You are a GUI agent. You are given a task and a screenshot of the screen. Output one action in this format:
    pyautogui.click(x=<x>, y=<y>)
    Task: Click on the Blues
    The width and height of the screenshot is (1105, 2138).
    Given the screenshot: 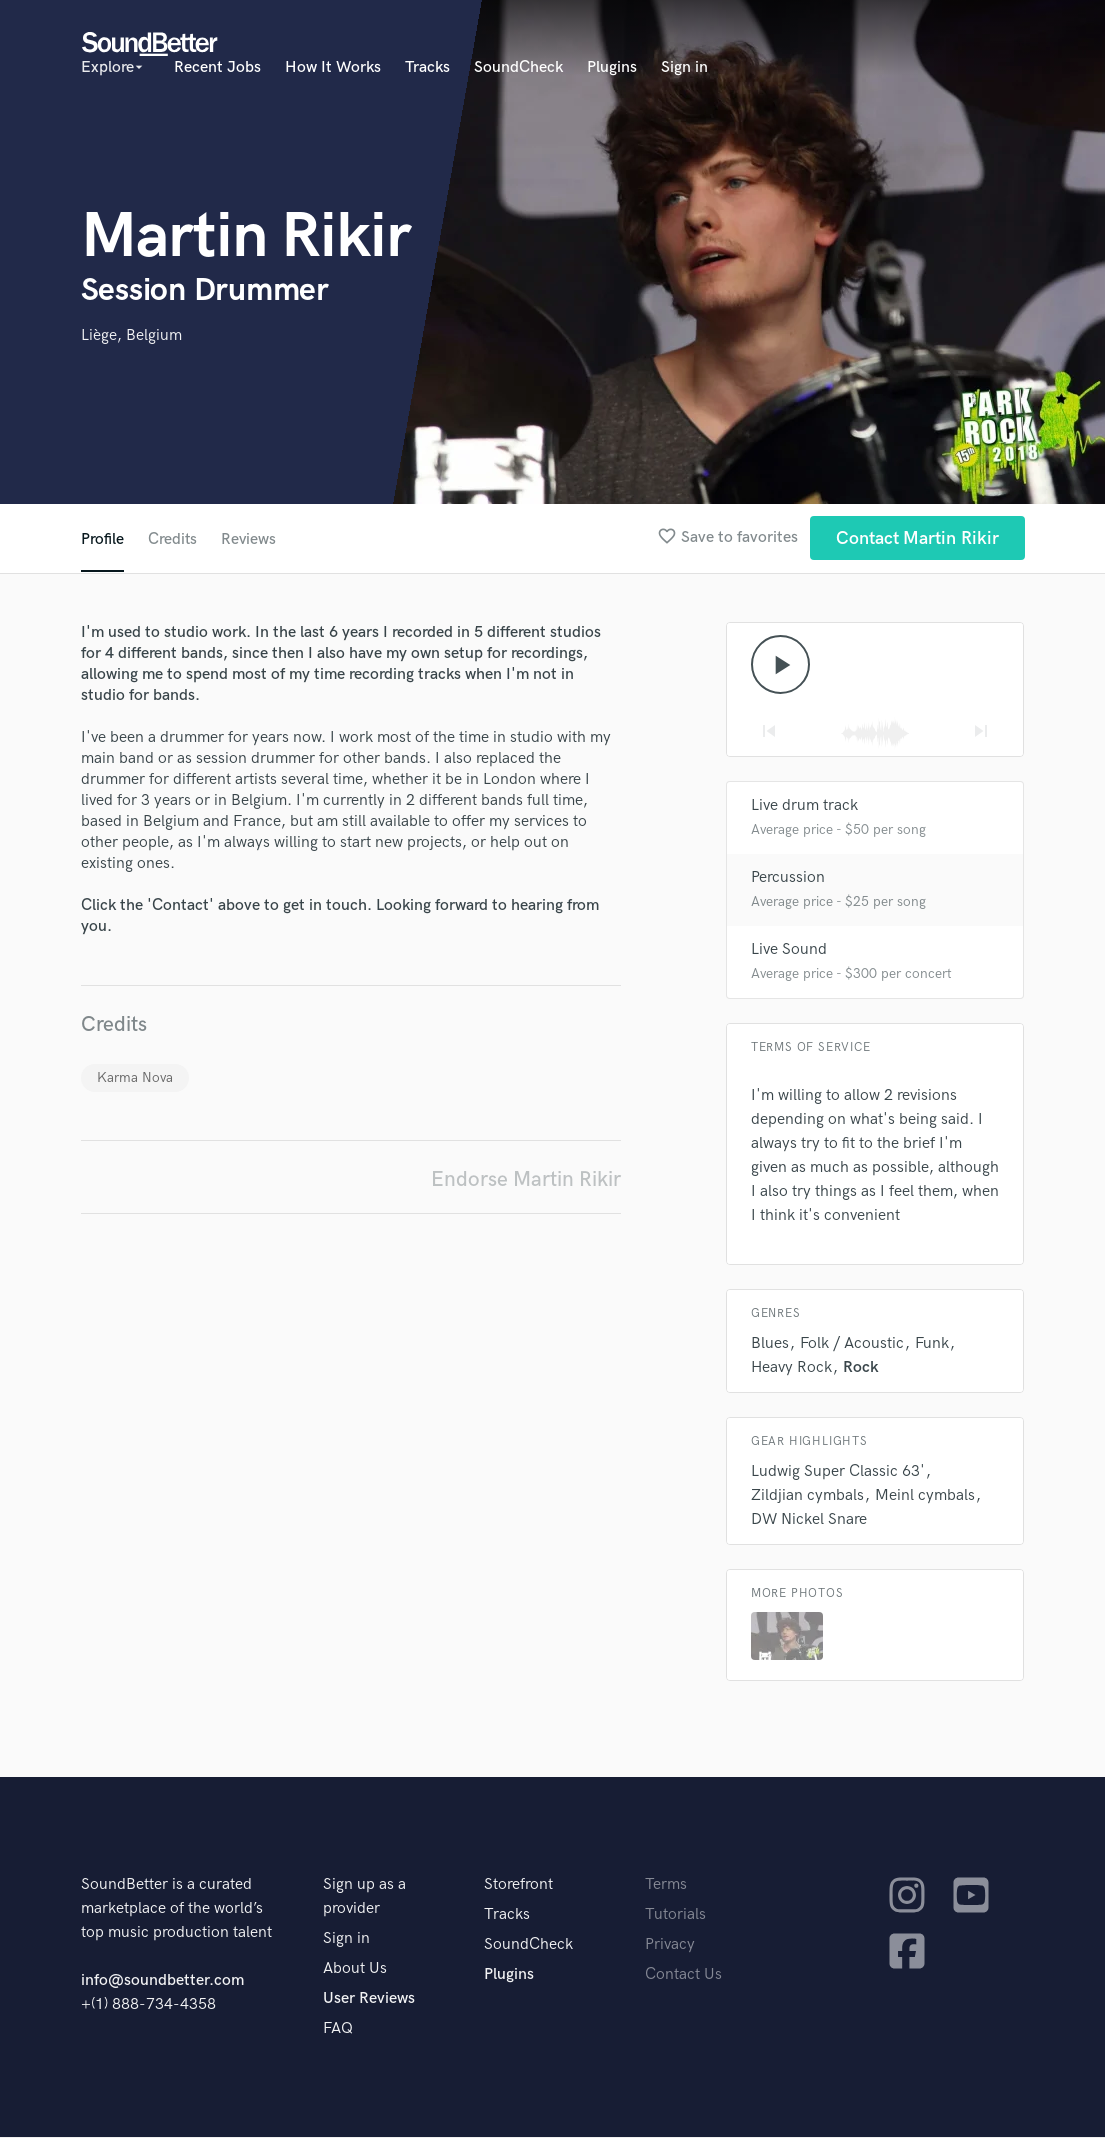 What is the action you would take?
    pyautogui.click(x=770, y=1344)
    